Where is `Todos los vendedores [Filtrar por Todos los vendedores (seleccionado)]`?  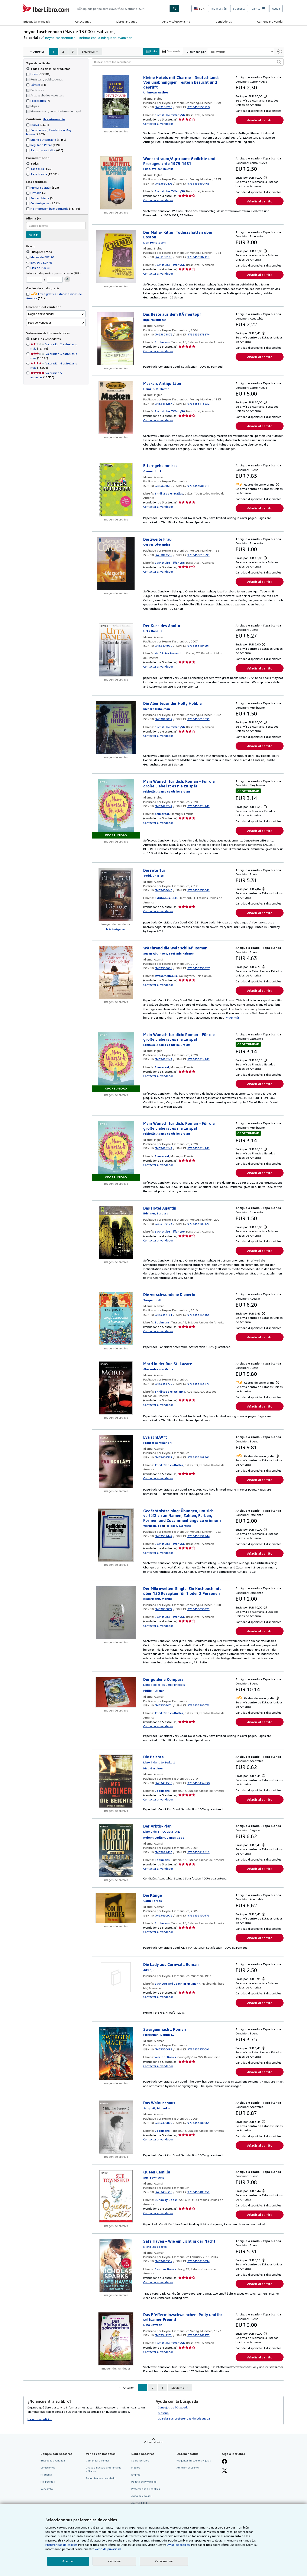 Todos los vendedores [Filtrar por Todos los vendedores (seleccionado)] is located at coordinates (46, 339).